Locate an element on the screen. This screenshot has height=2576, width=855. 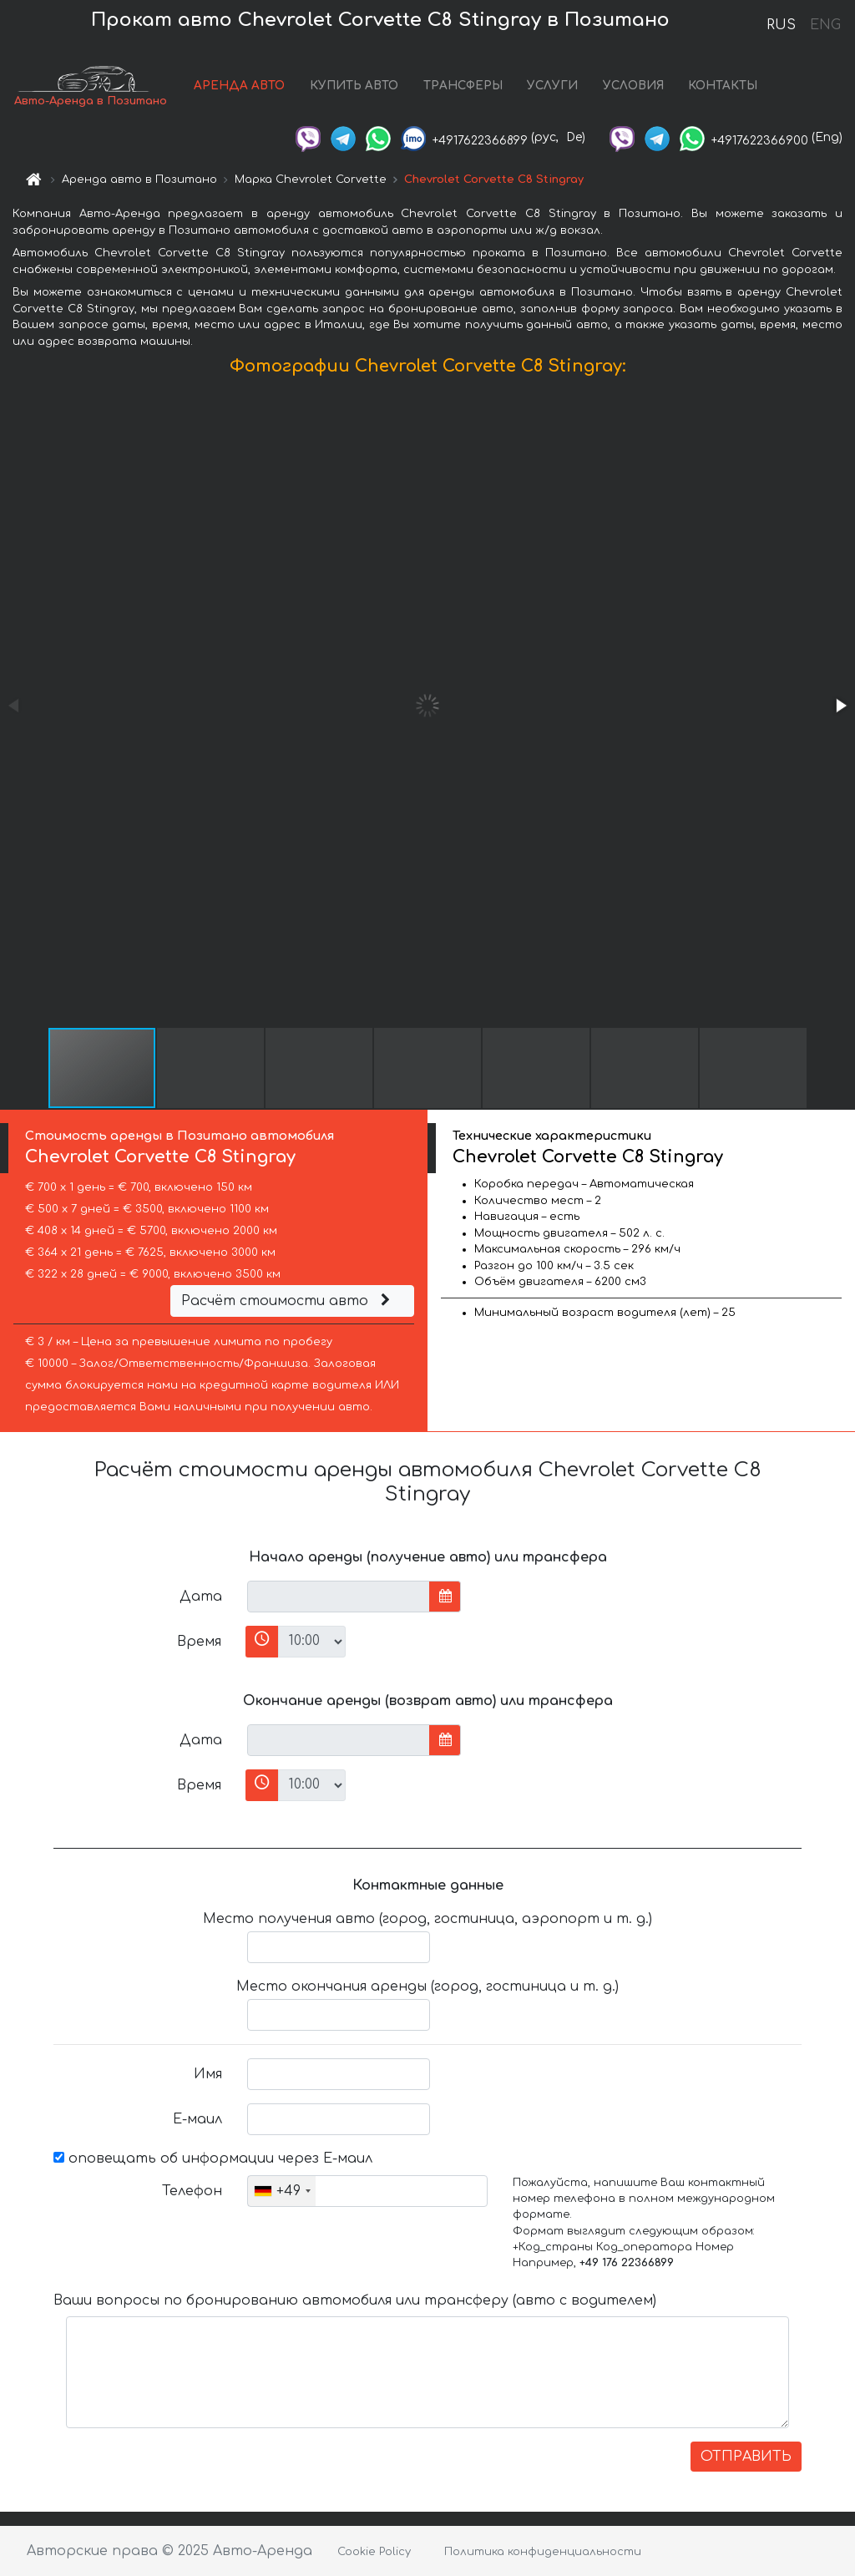
Имя is located at coordinates (208, 2074).